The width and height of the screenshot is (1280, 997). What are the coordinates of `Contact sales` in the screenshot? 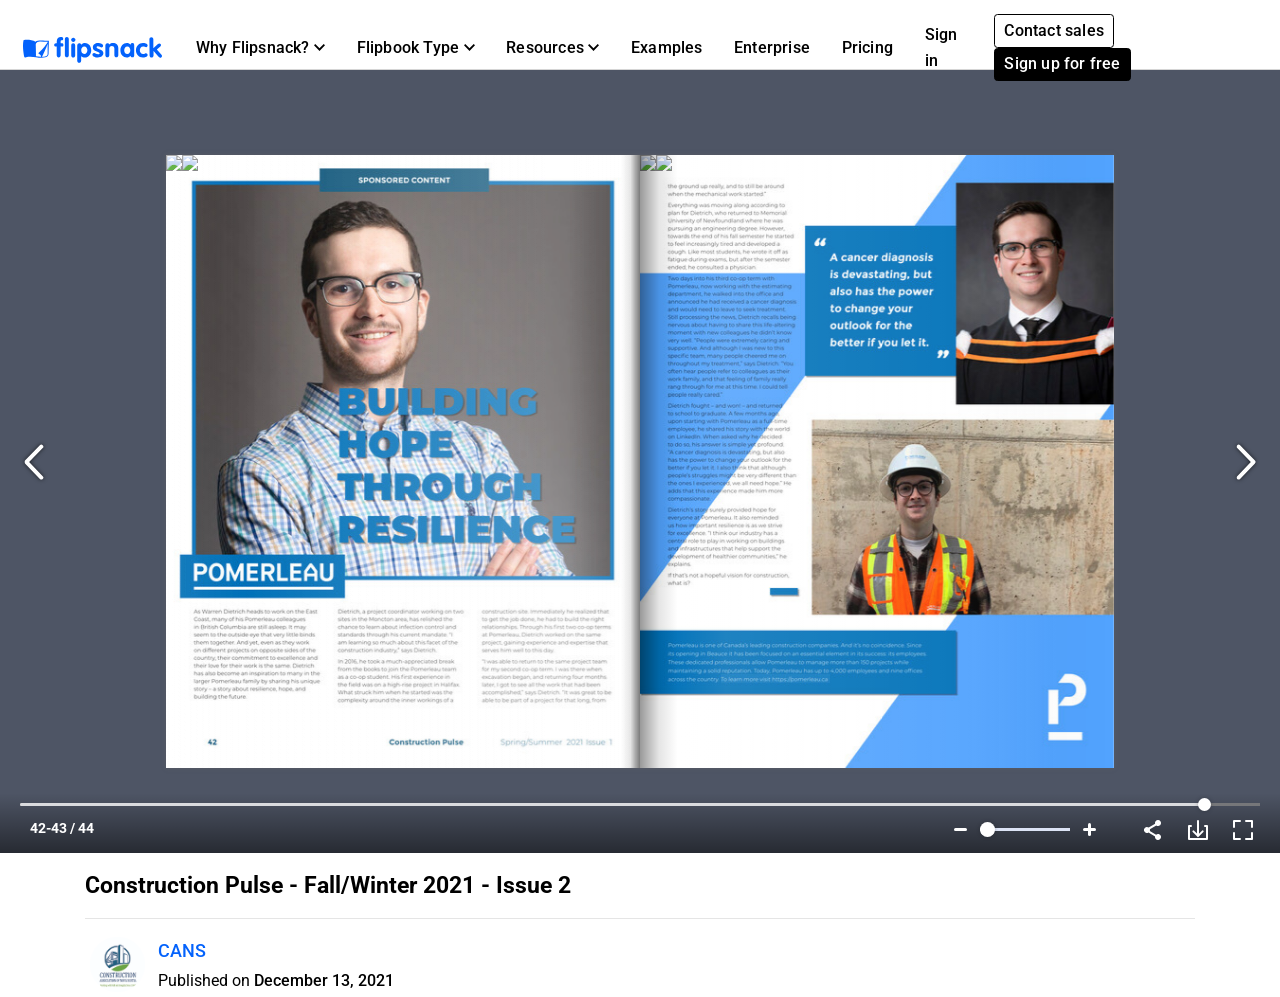 It's located at (1054, 30).